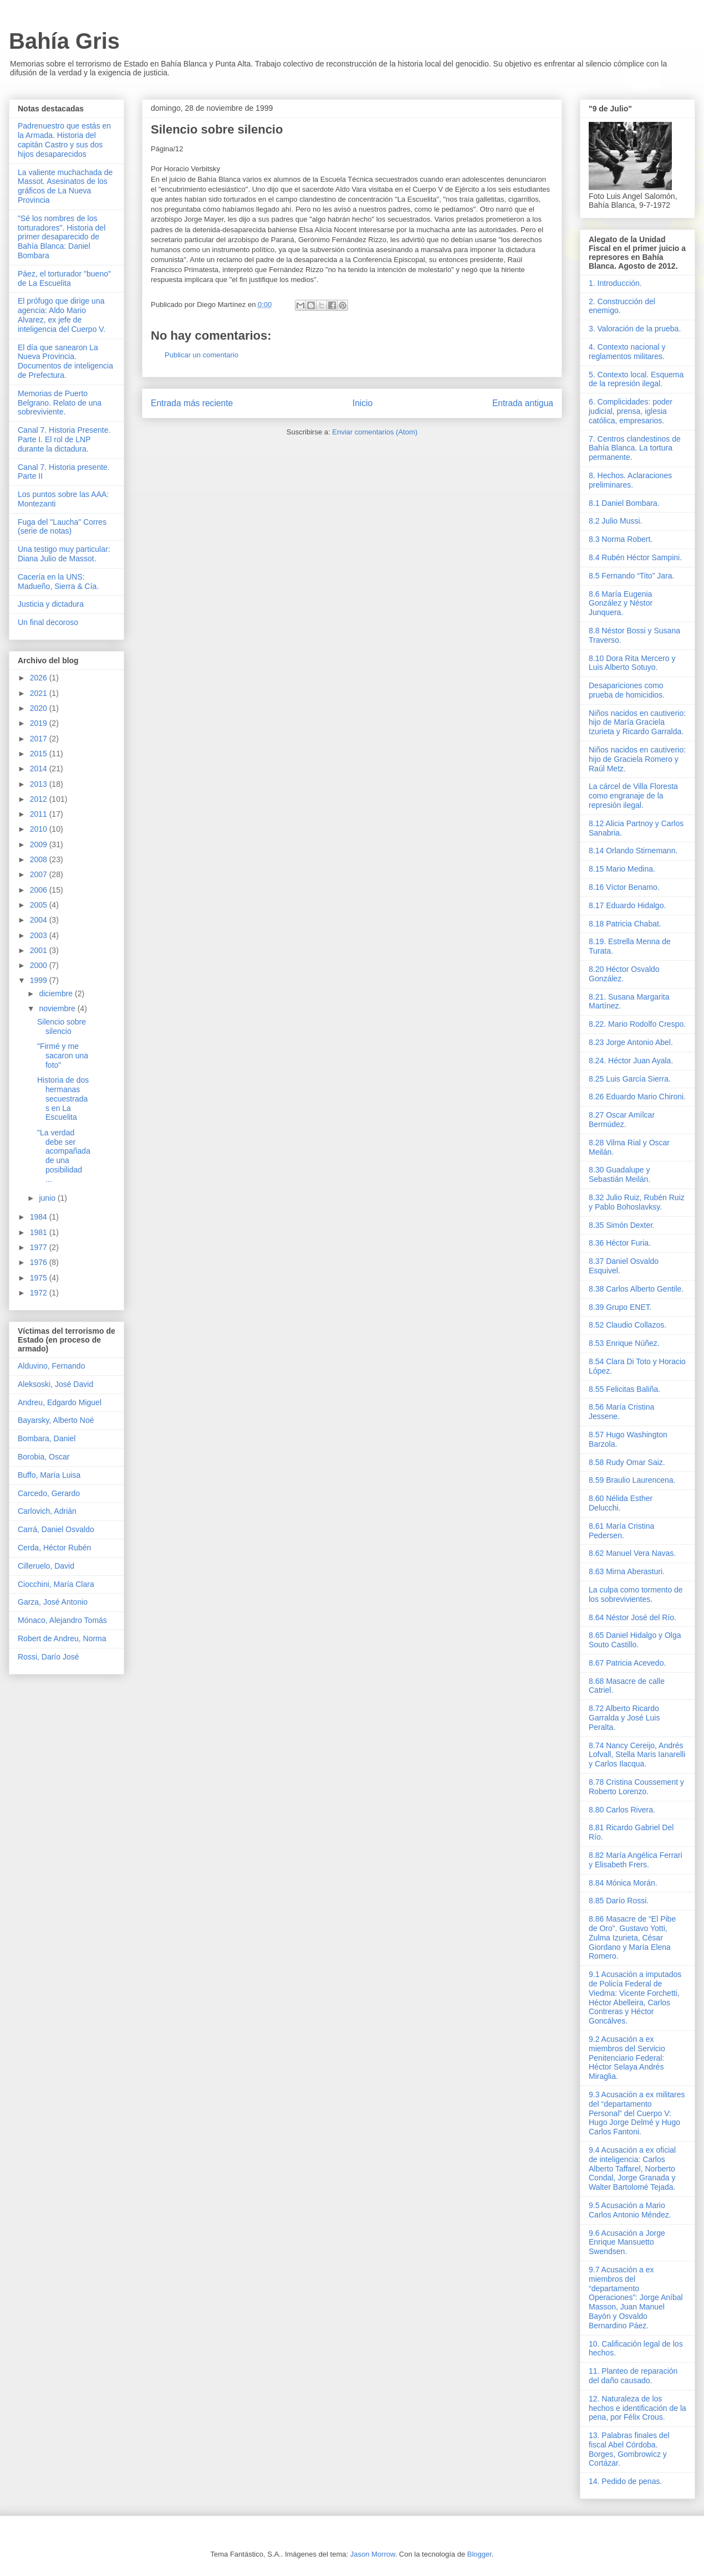 The image size is (704, 2576). What do you see at coordinates (64, 439) in the screenshot?
I see `Canal 7. Historia Presente. Parte I. El rol de LNP durante la dictadura.` at bounding box center [64, 439].